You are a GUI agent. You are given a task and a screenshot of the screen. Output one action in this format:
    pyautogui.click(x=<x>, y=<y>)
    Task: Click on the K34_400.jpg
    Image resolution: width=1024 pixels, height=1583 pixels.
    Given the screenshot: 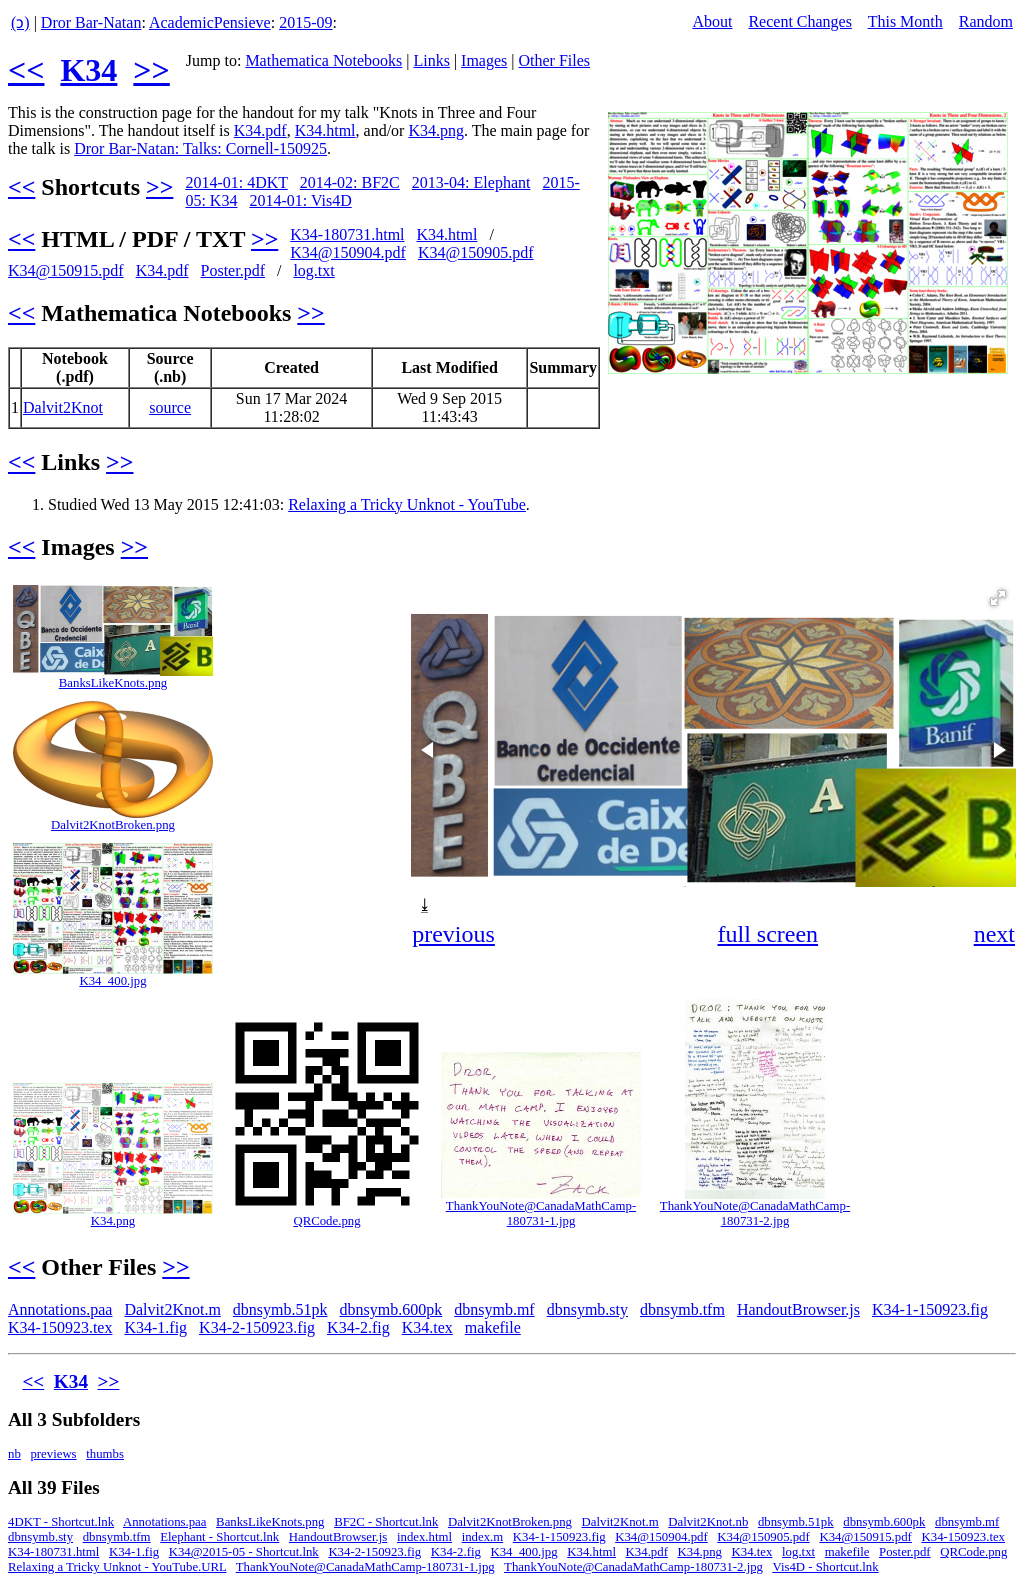 What is the action you would take?
    pyautogui.click(x=112, y=981)
    